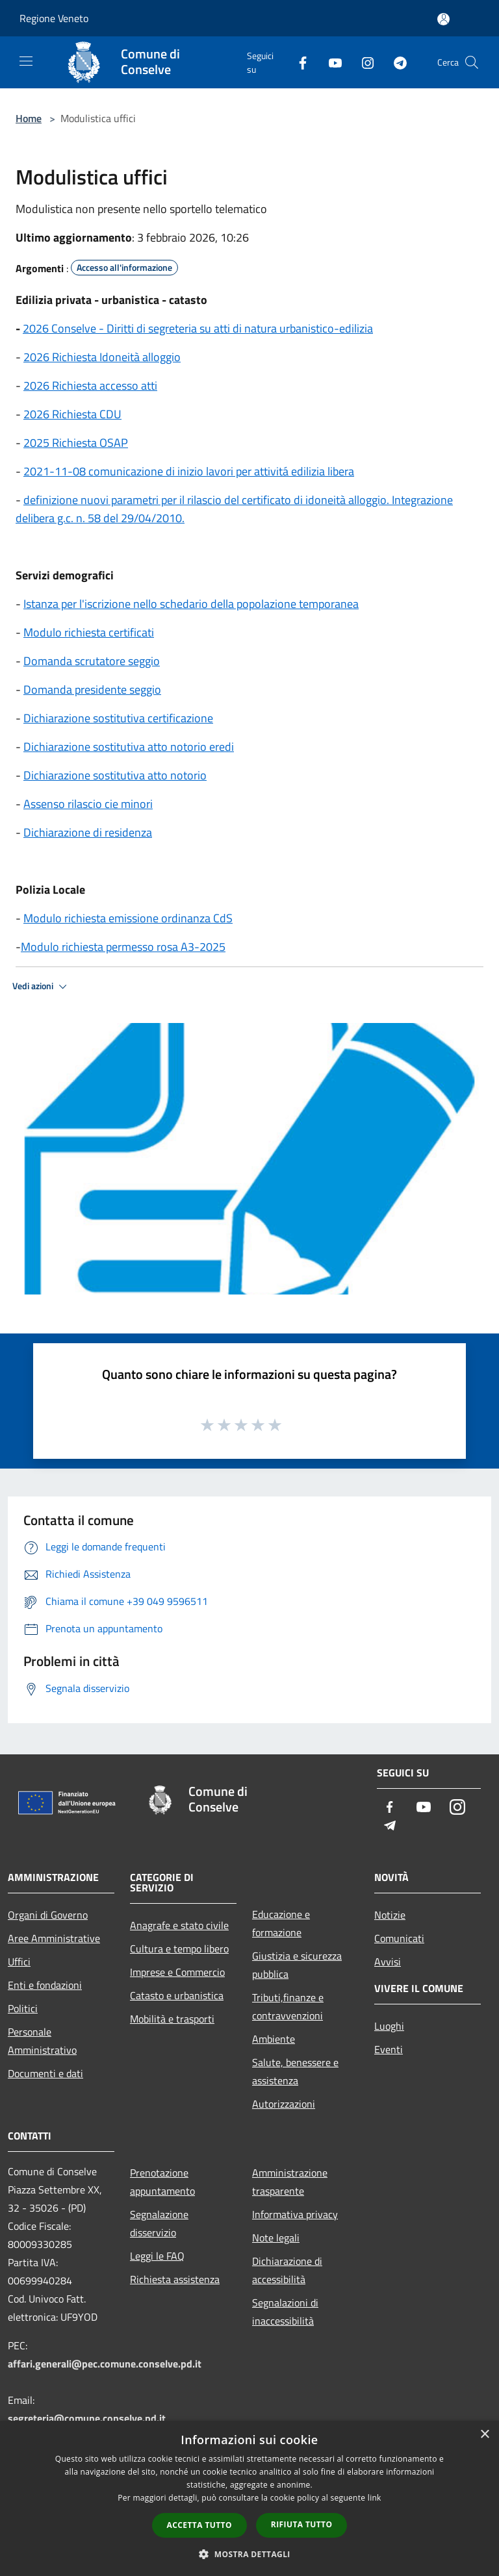 The image size is (499, 2576). What do you see at coordinates (188, 471) in the screenshot?
I see `2021-11-08 comunicazione di inizio lavori per attivitá edilizia libera` at bounding box center [188, 471].